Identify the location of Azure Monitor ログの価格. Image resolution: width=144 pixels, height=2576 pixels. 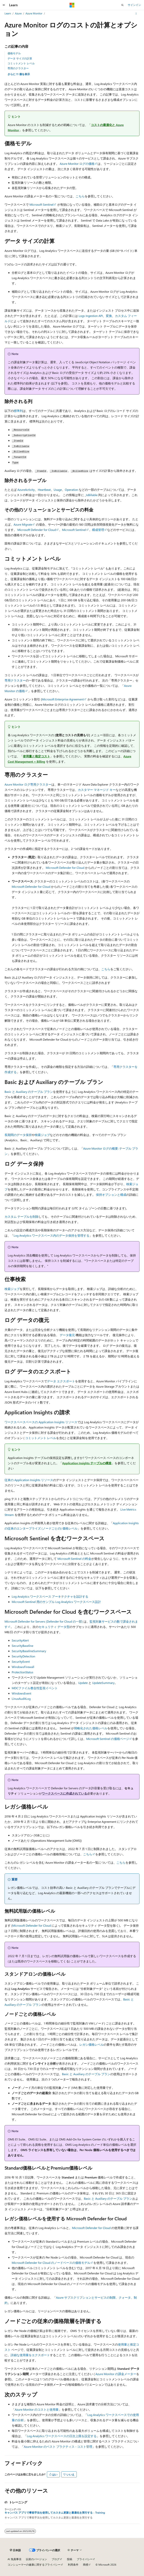
(77, 164).